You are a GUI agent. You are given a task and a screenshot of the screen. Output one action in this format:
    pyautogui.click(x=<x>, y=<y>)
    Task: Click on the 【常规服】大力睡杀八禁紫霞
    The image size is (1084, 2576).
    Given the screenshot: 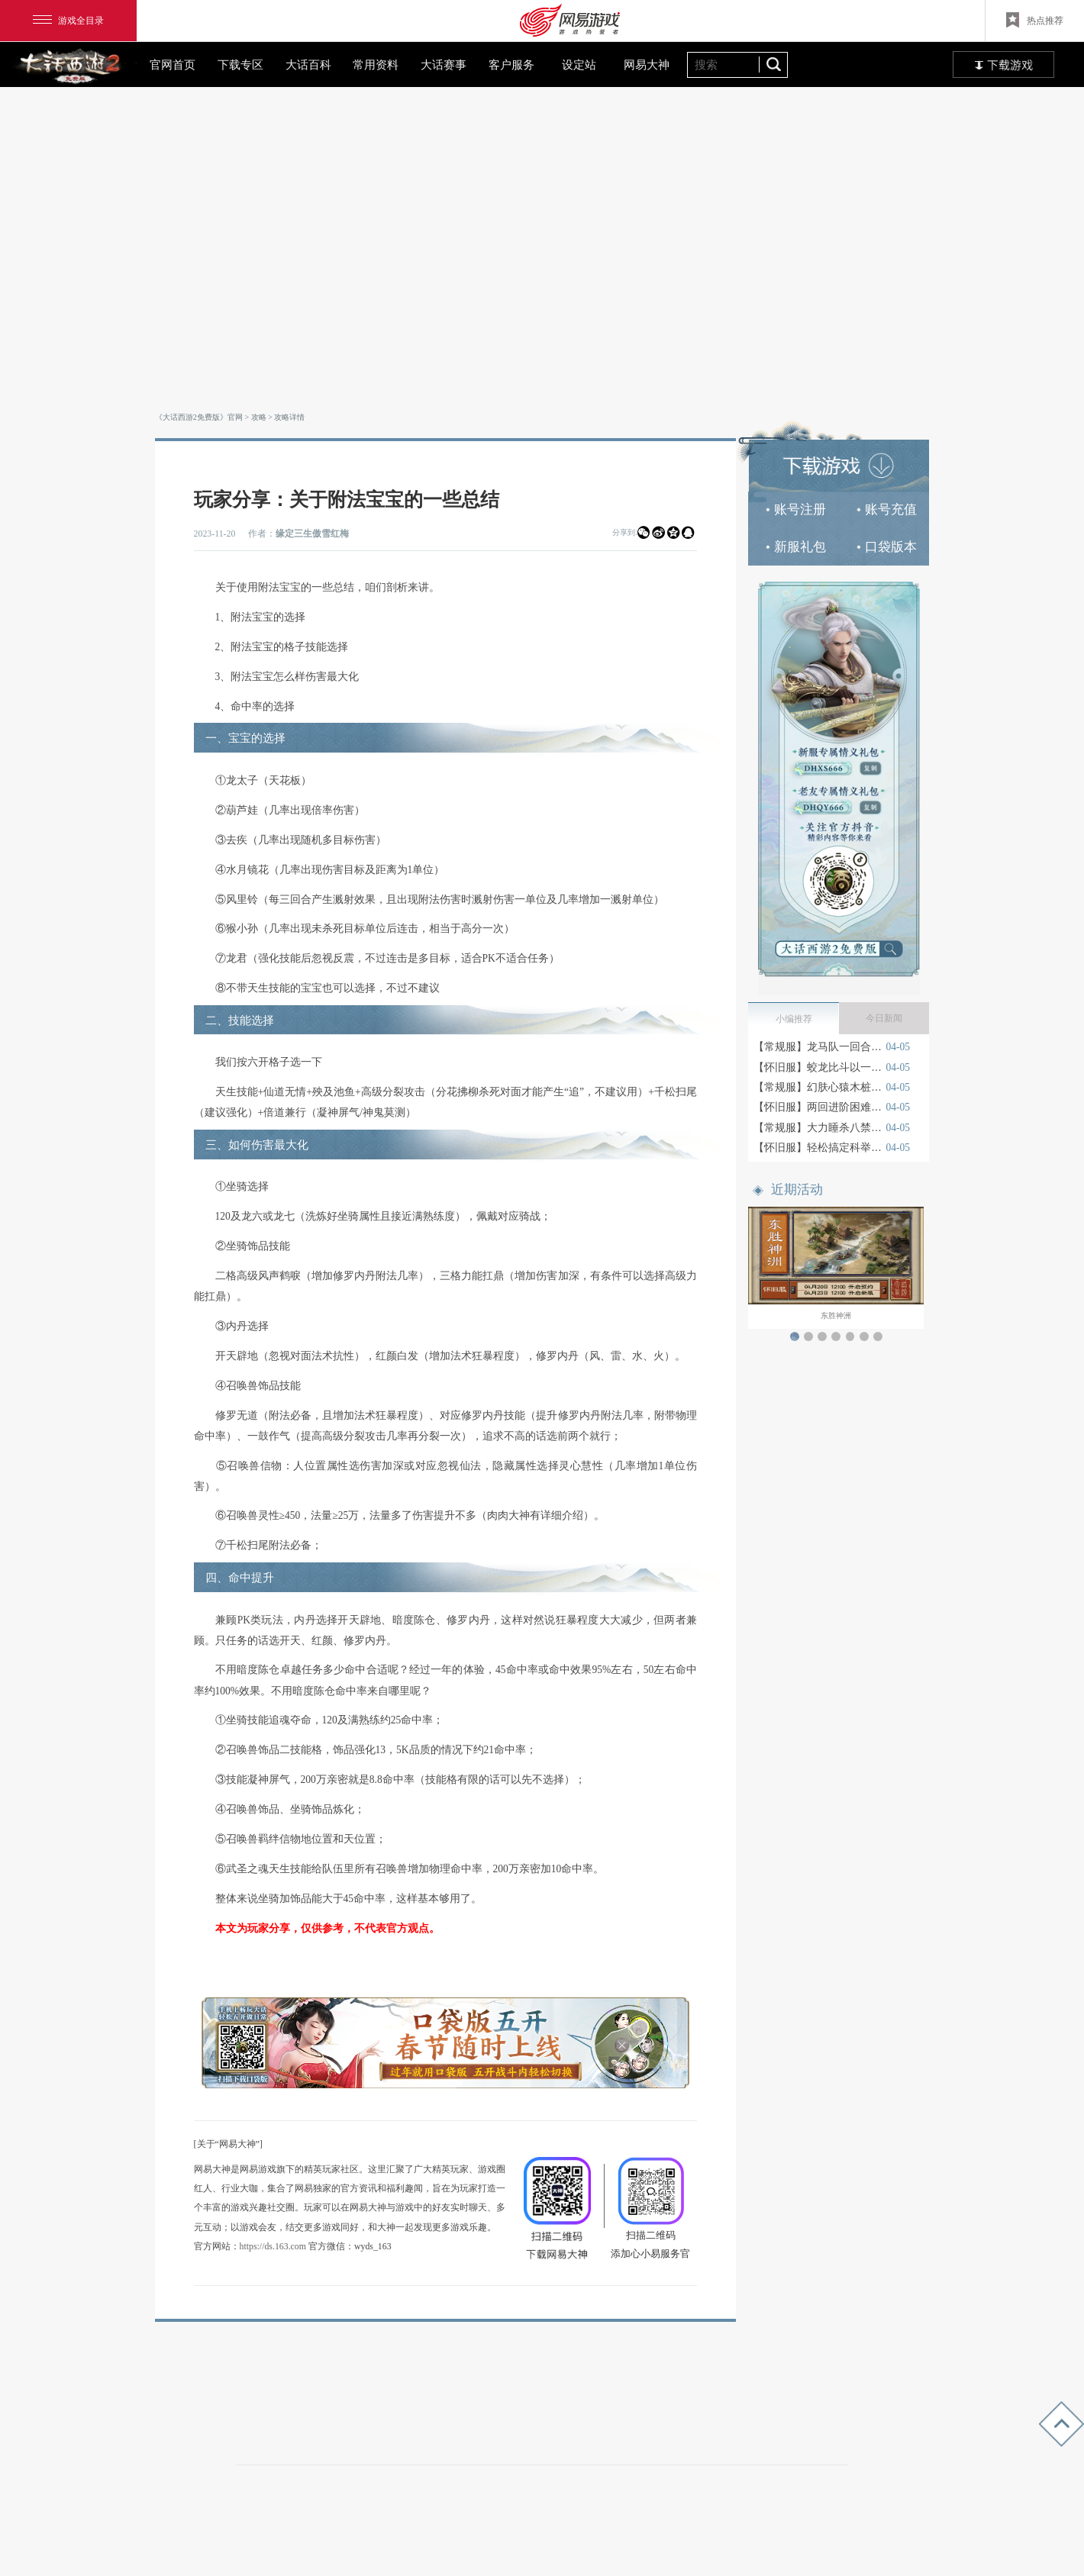 What is the action you would take?
    pyautogui.click(x=817, y=1127)
    